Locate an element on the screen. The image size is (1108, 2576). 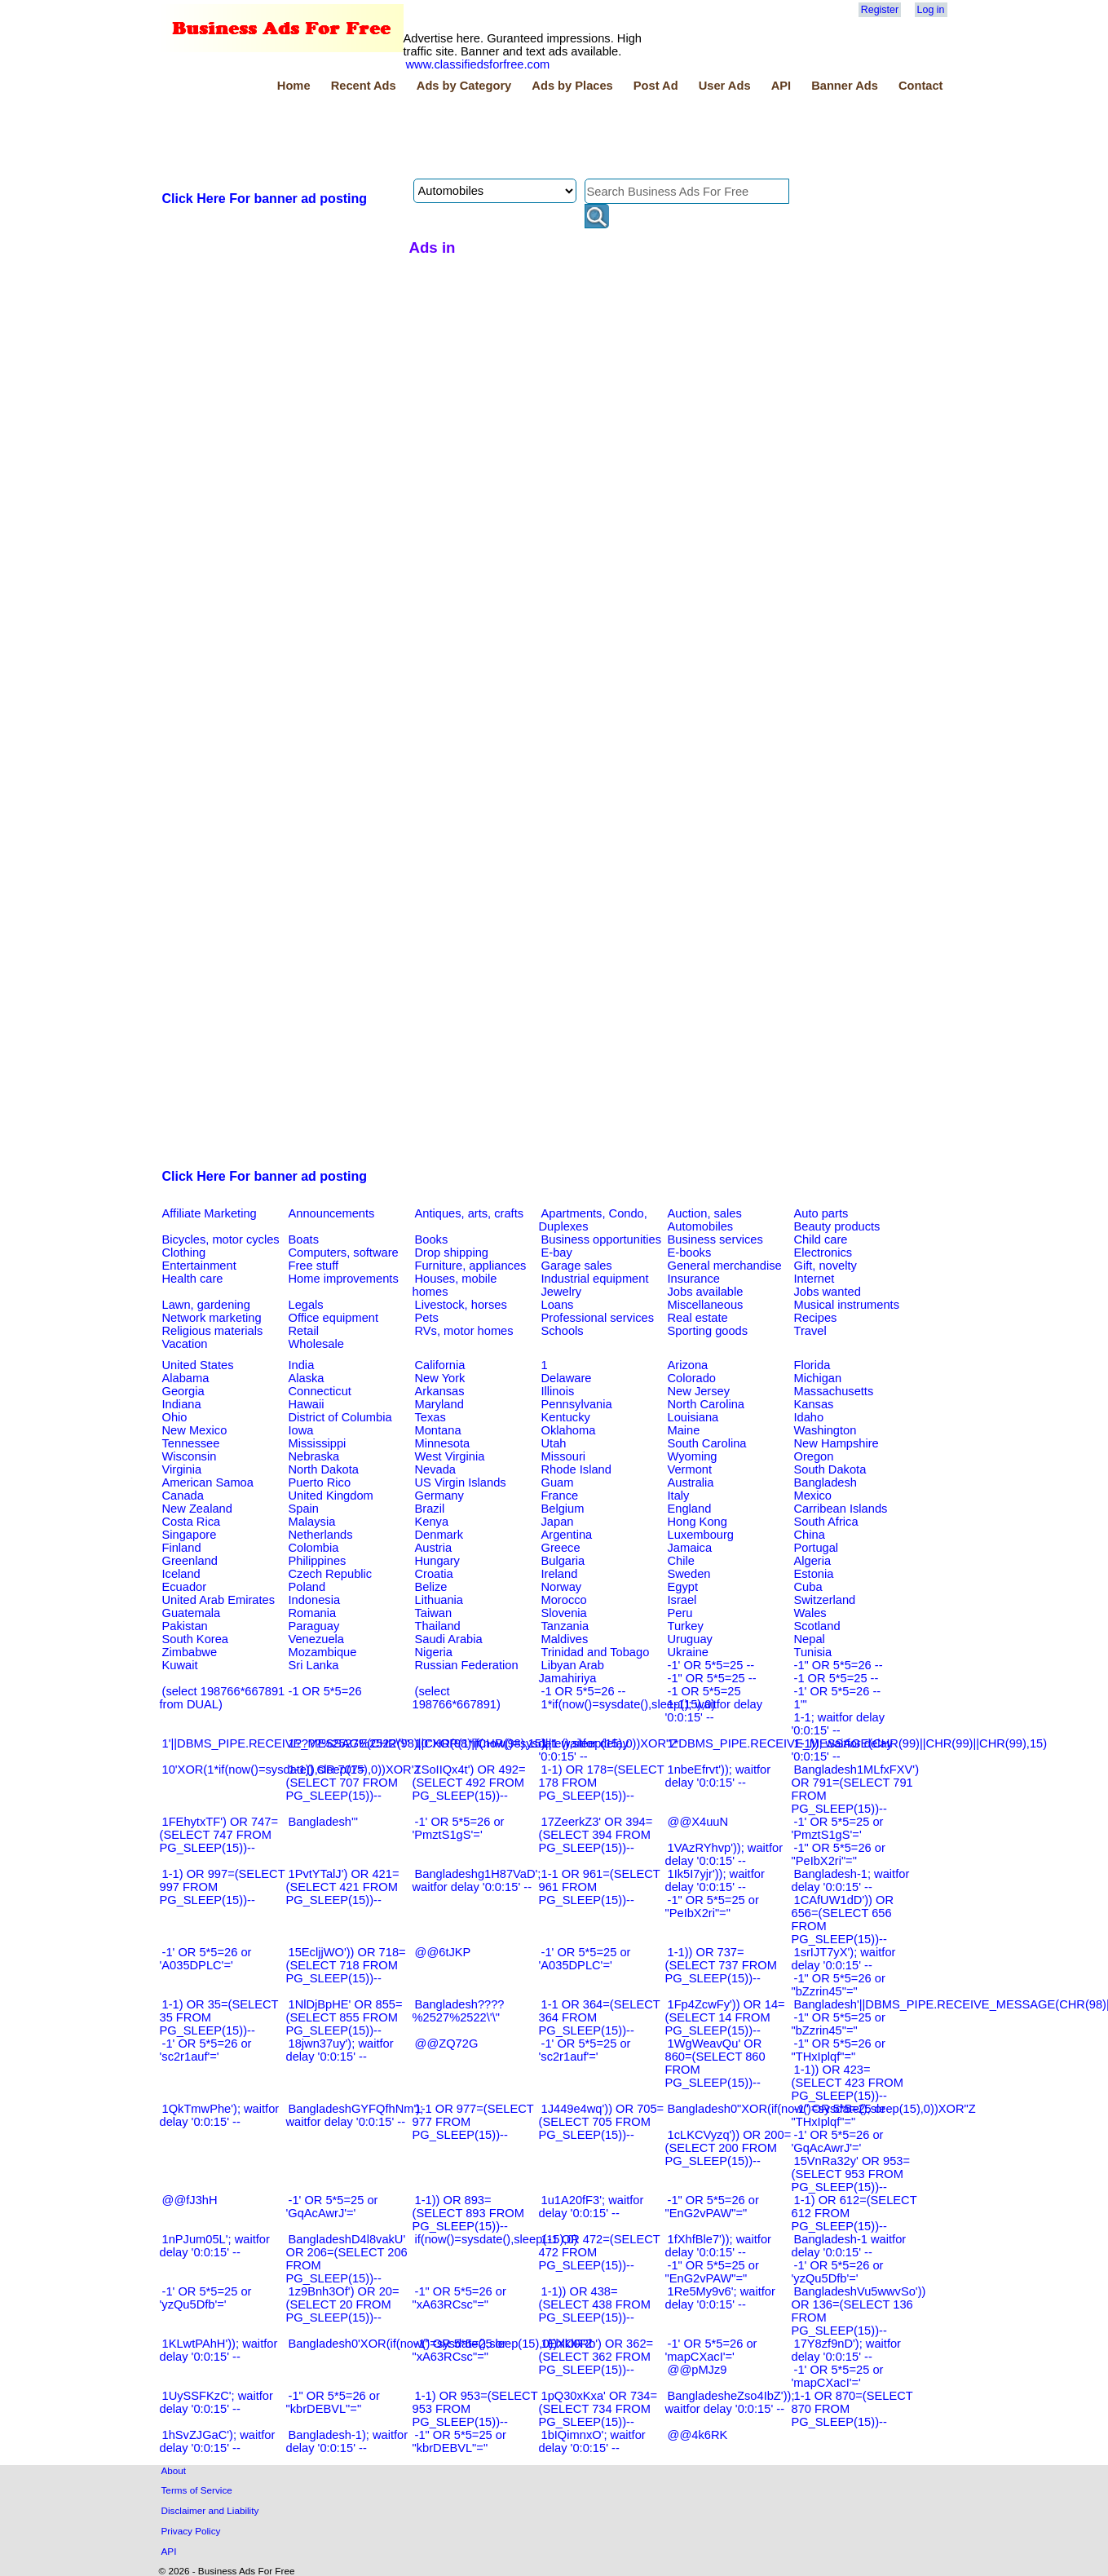
Livestock, horses is located at coordinates (461, 1304).